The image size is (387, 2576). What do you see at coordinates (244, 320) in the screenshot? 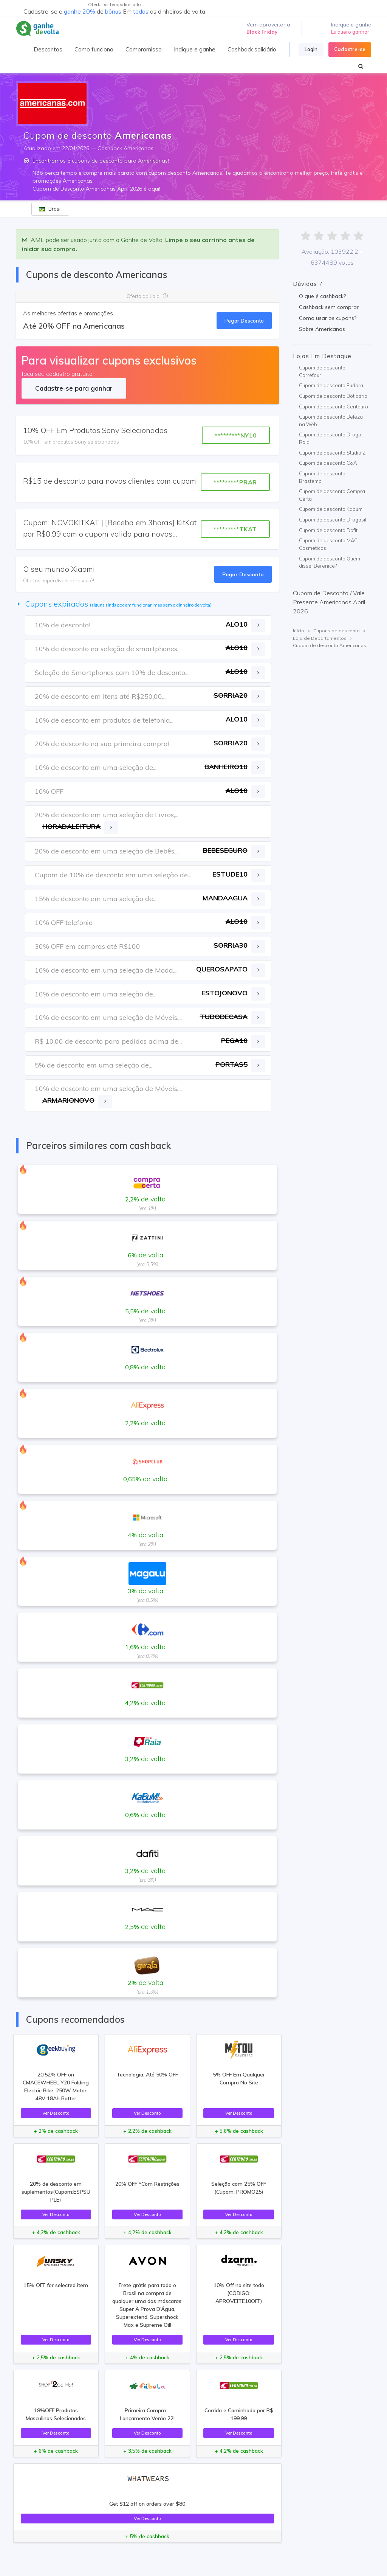
I see `Pegar Desconto` at bounding box center [244, 320].